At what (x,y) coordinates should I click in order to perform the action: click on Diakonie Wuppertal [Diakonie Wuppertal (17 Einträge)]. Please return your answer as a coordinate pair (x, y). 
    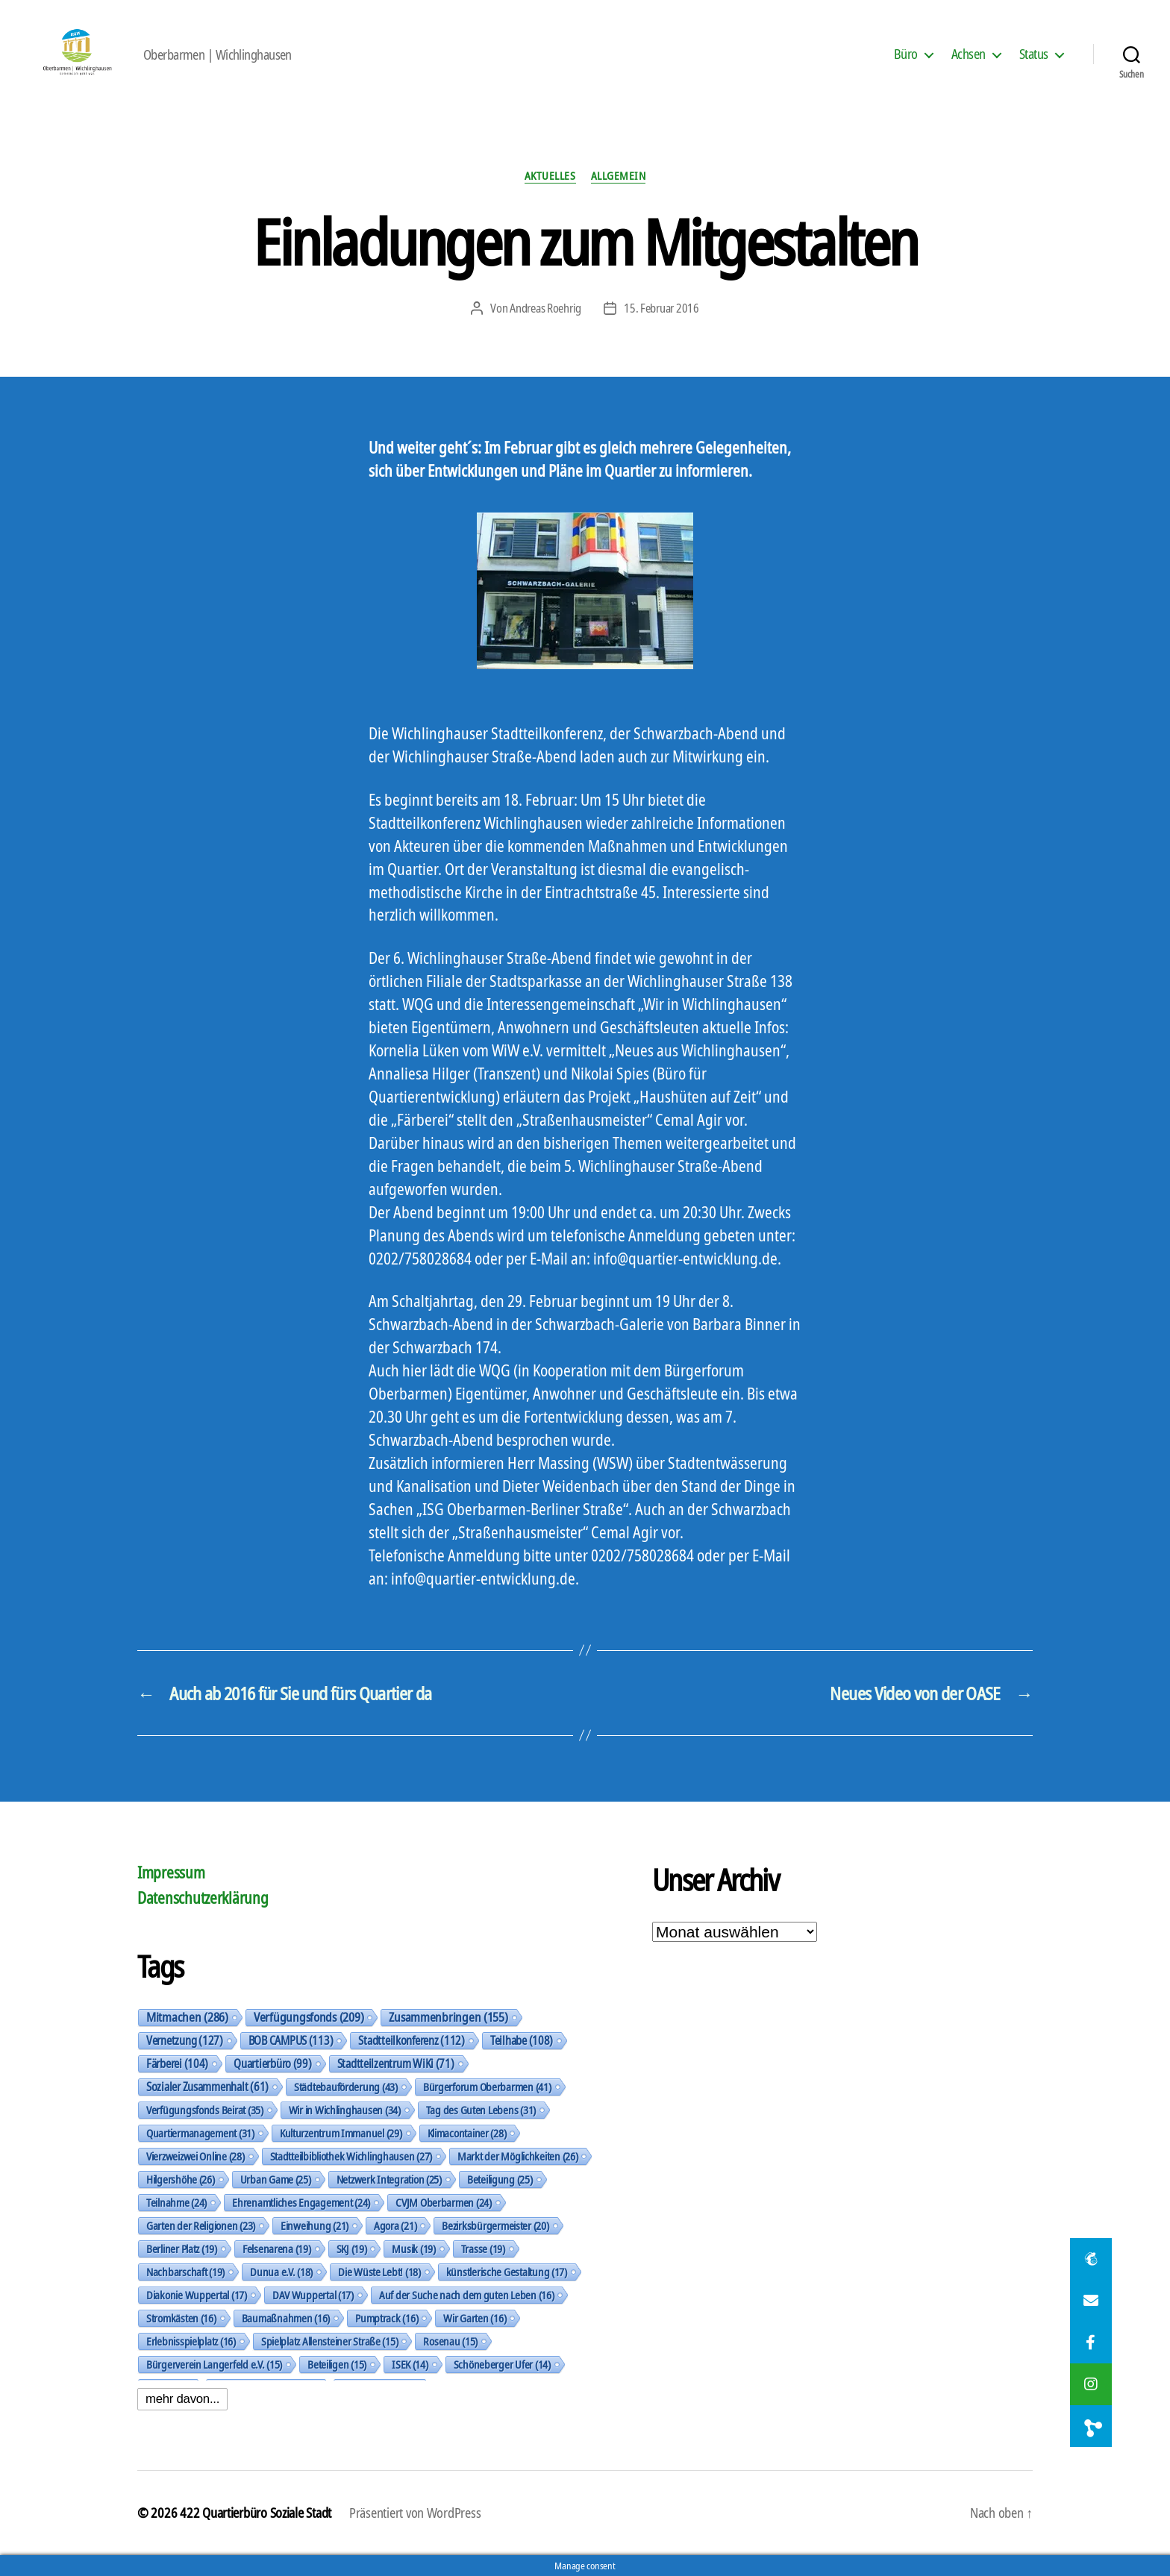
    Looking at the image, I should click on (196, 2294).